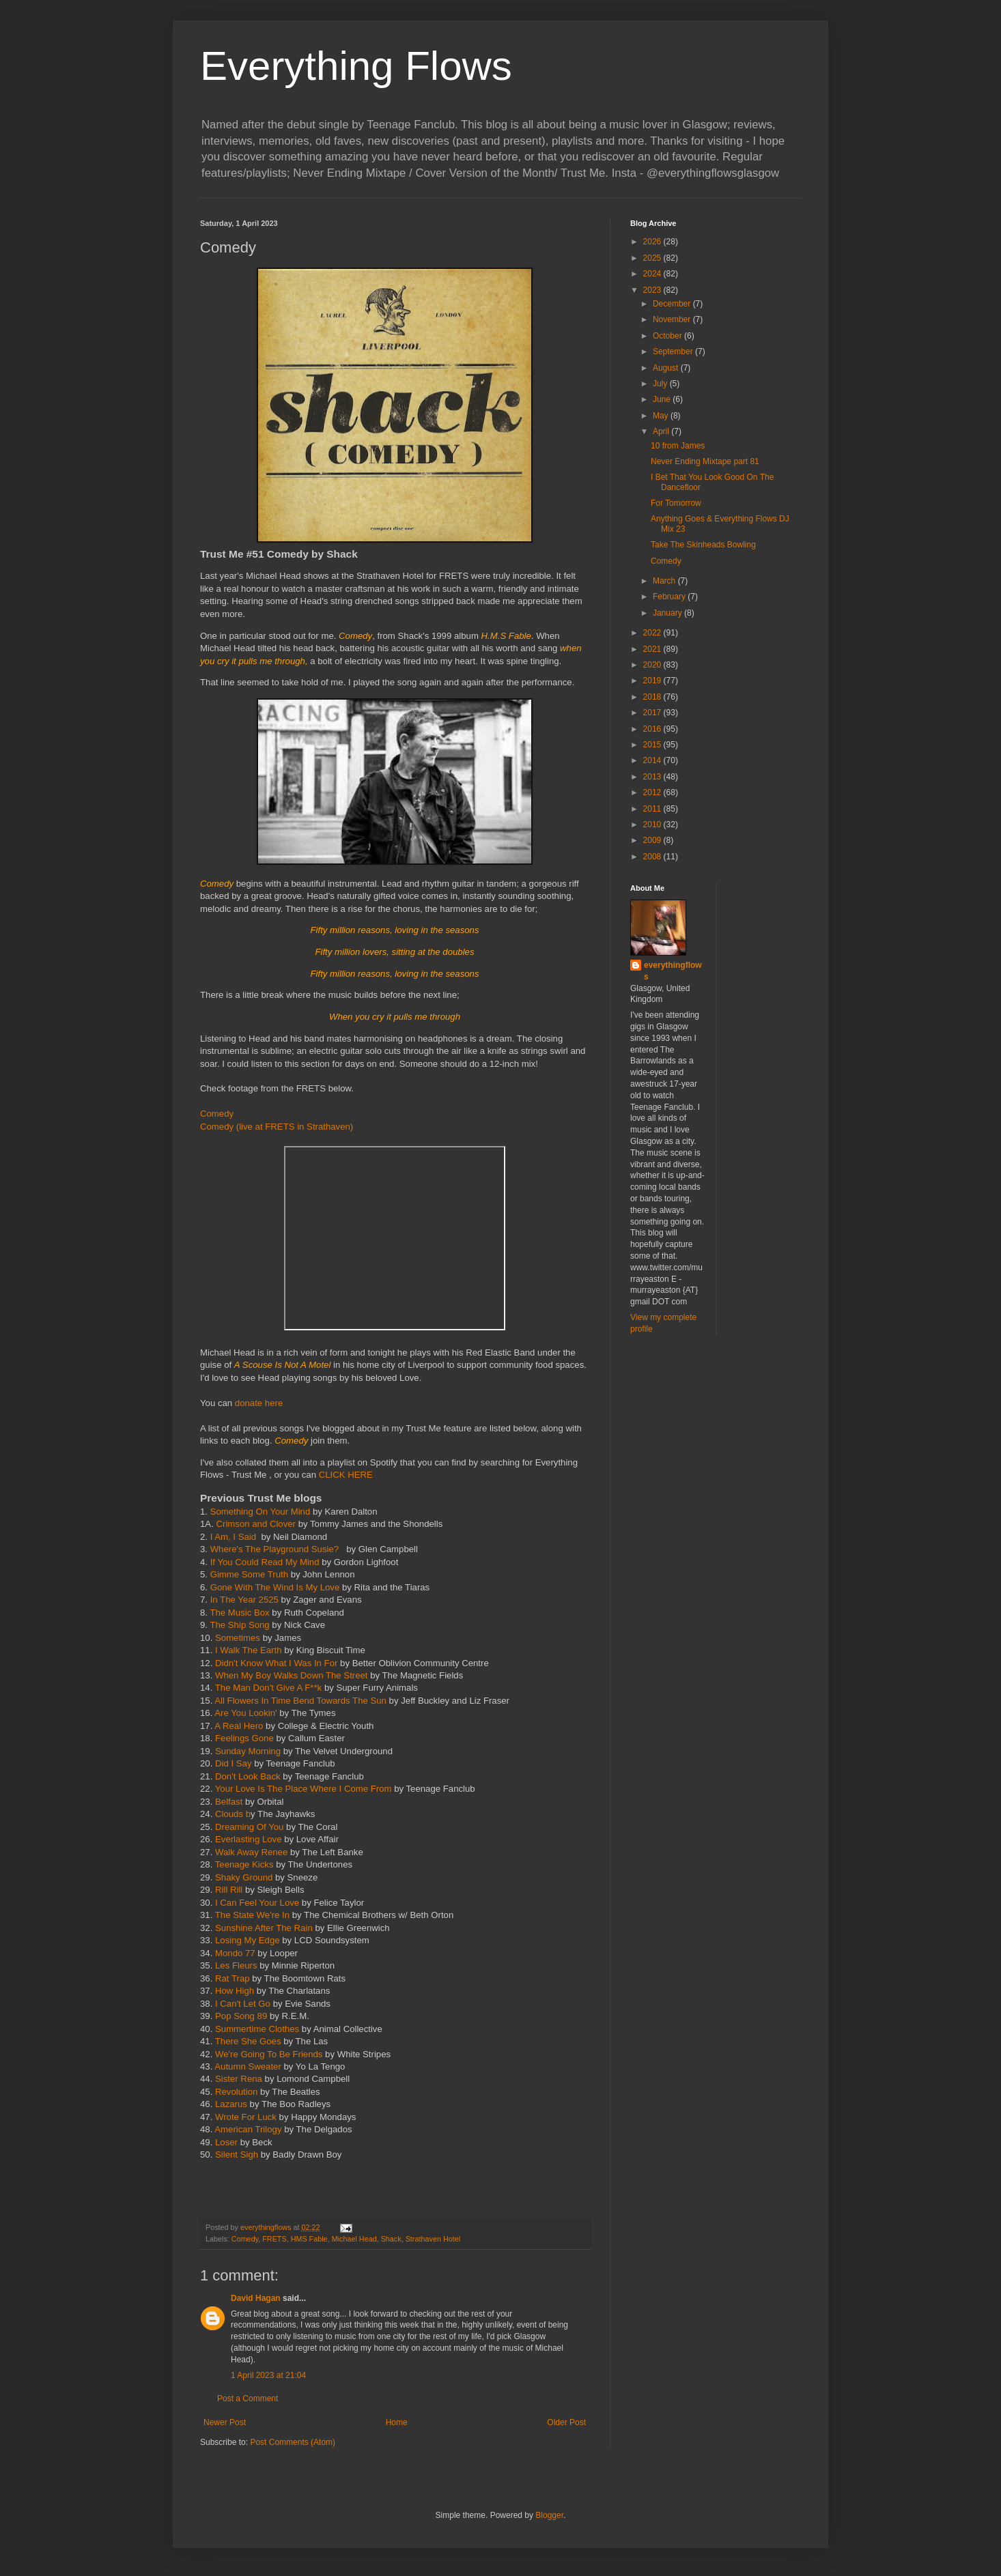 This screenshot has height=2576, width=1001. I want to click on January, so click(668, 613).